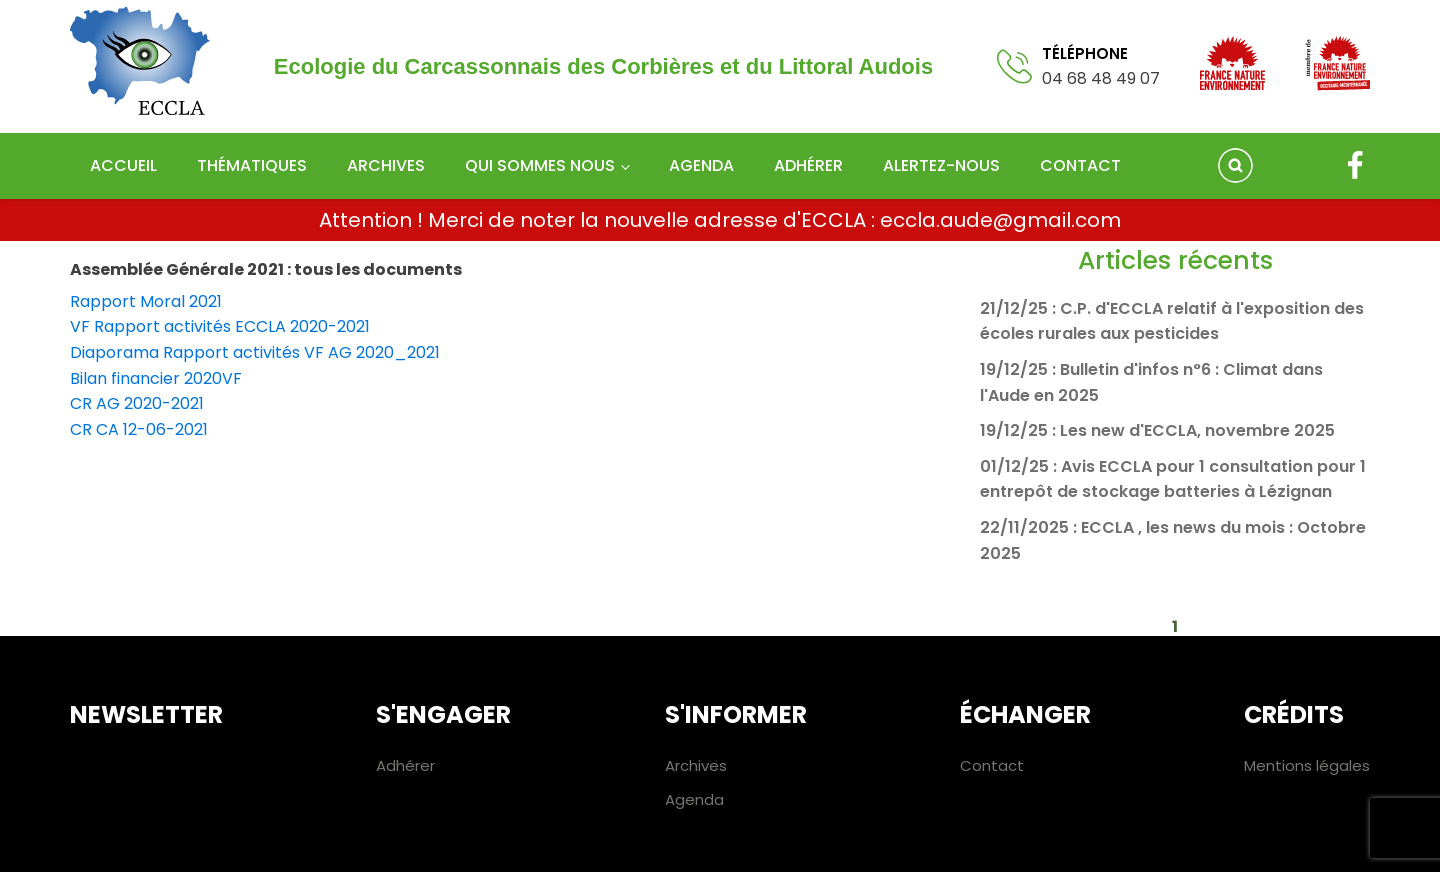 The image size is (1440, 872). Describe the element at coordinates (1294, 714) in the screenshot. I see `Crédits` at that location.